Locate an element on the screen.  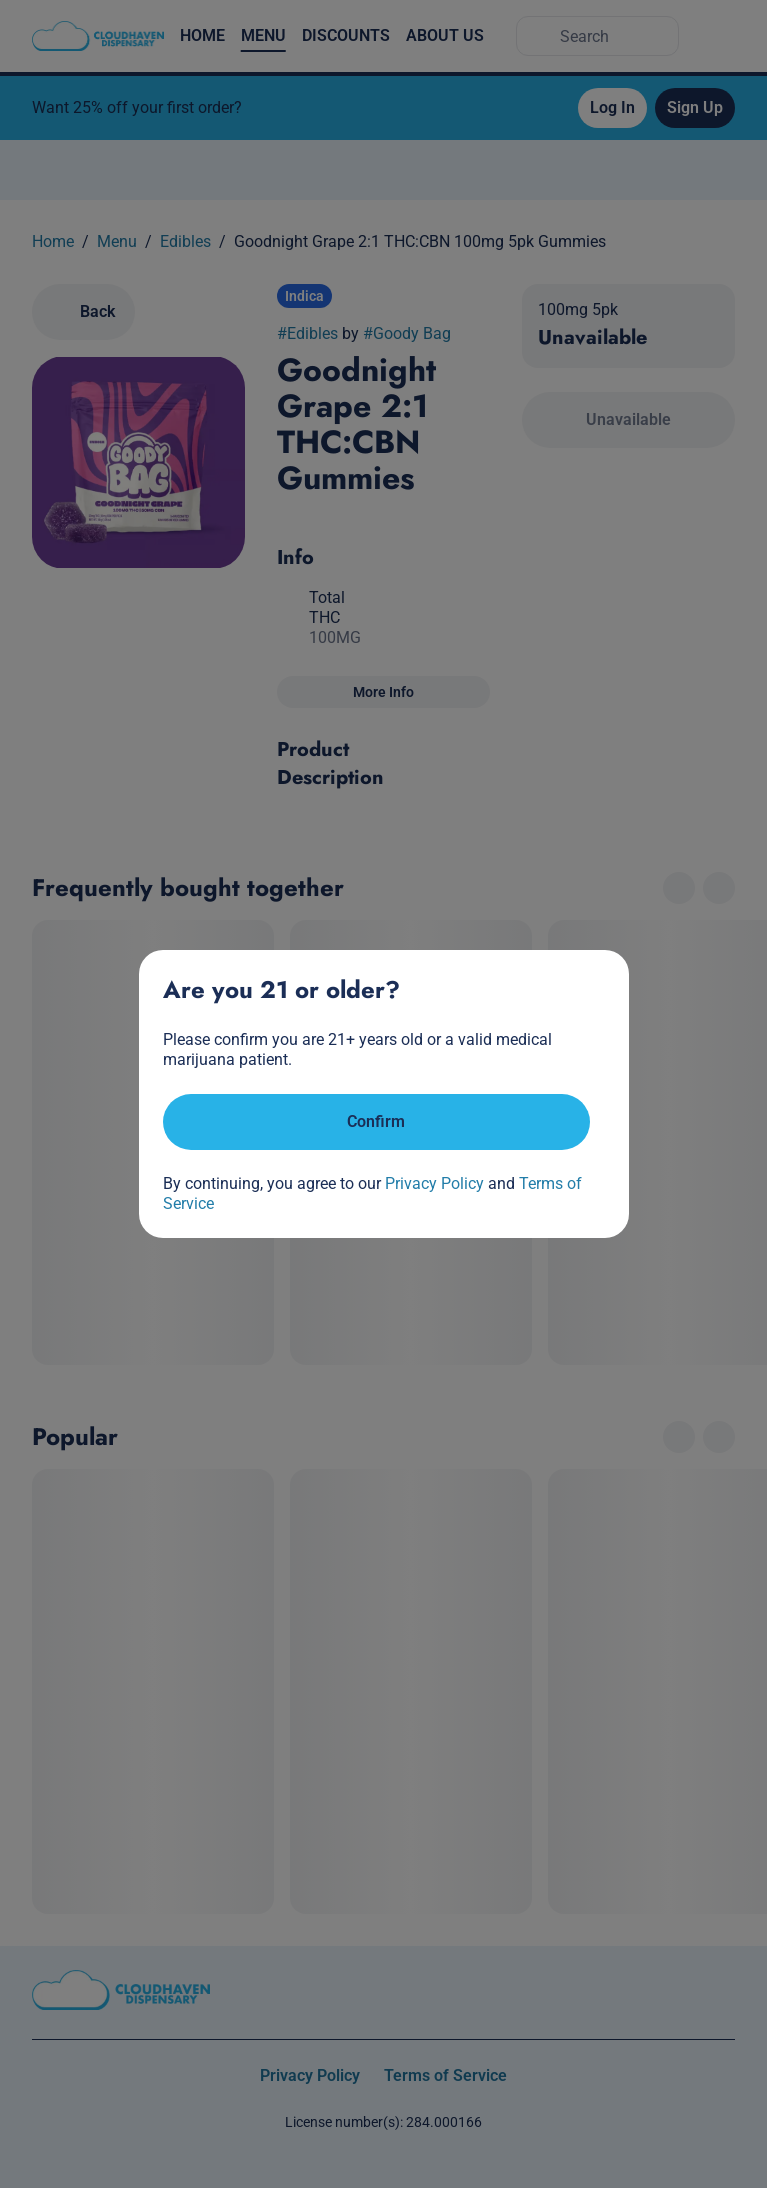
[Confirm age] is located at coordinates (376, 1122).